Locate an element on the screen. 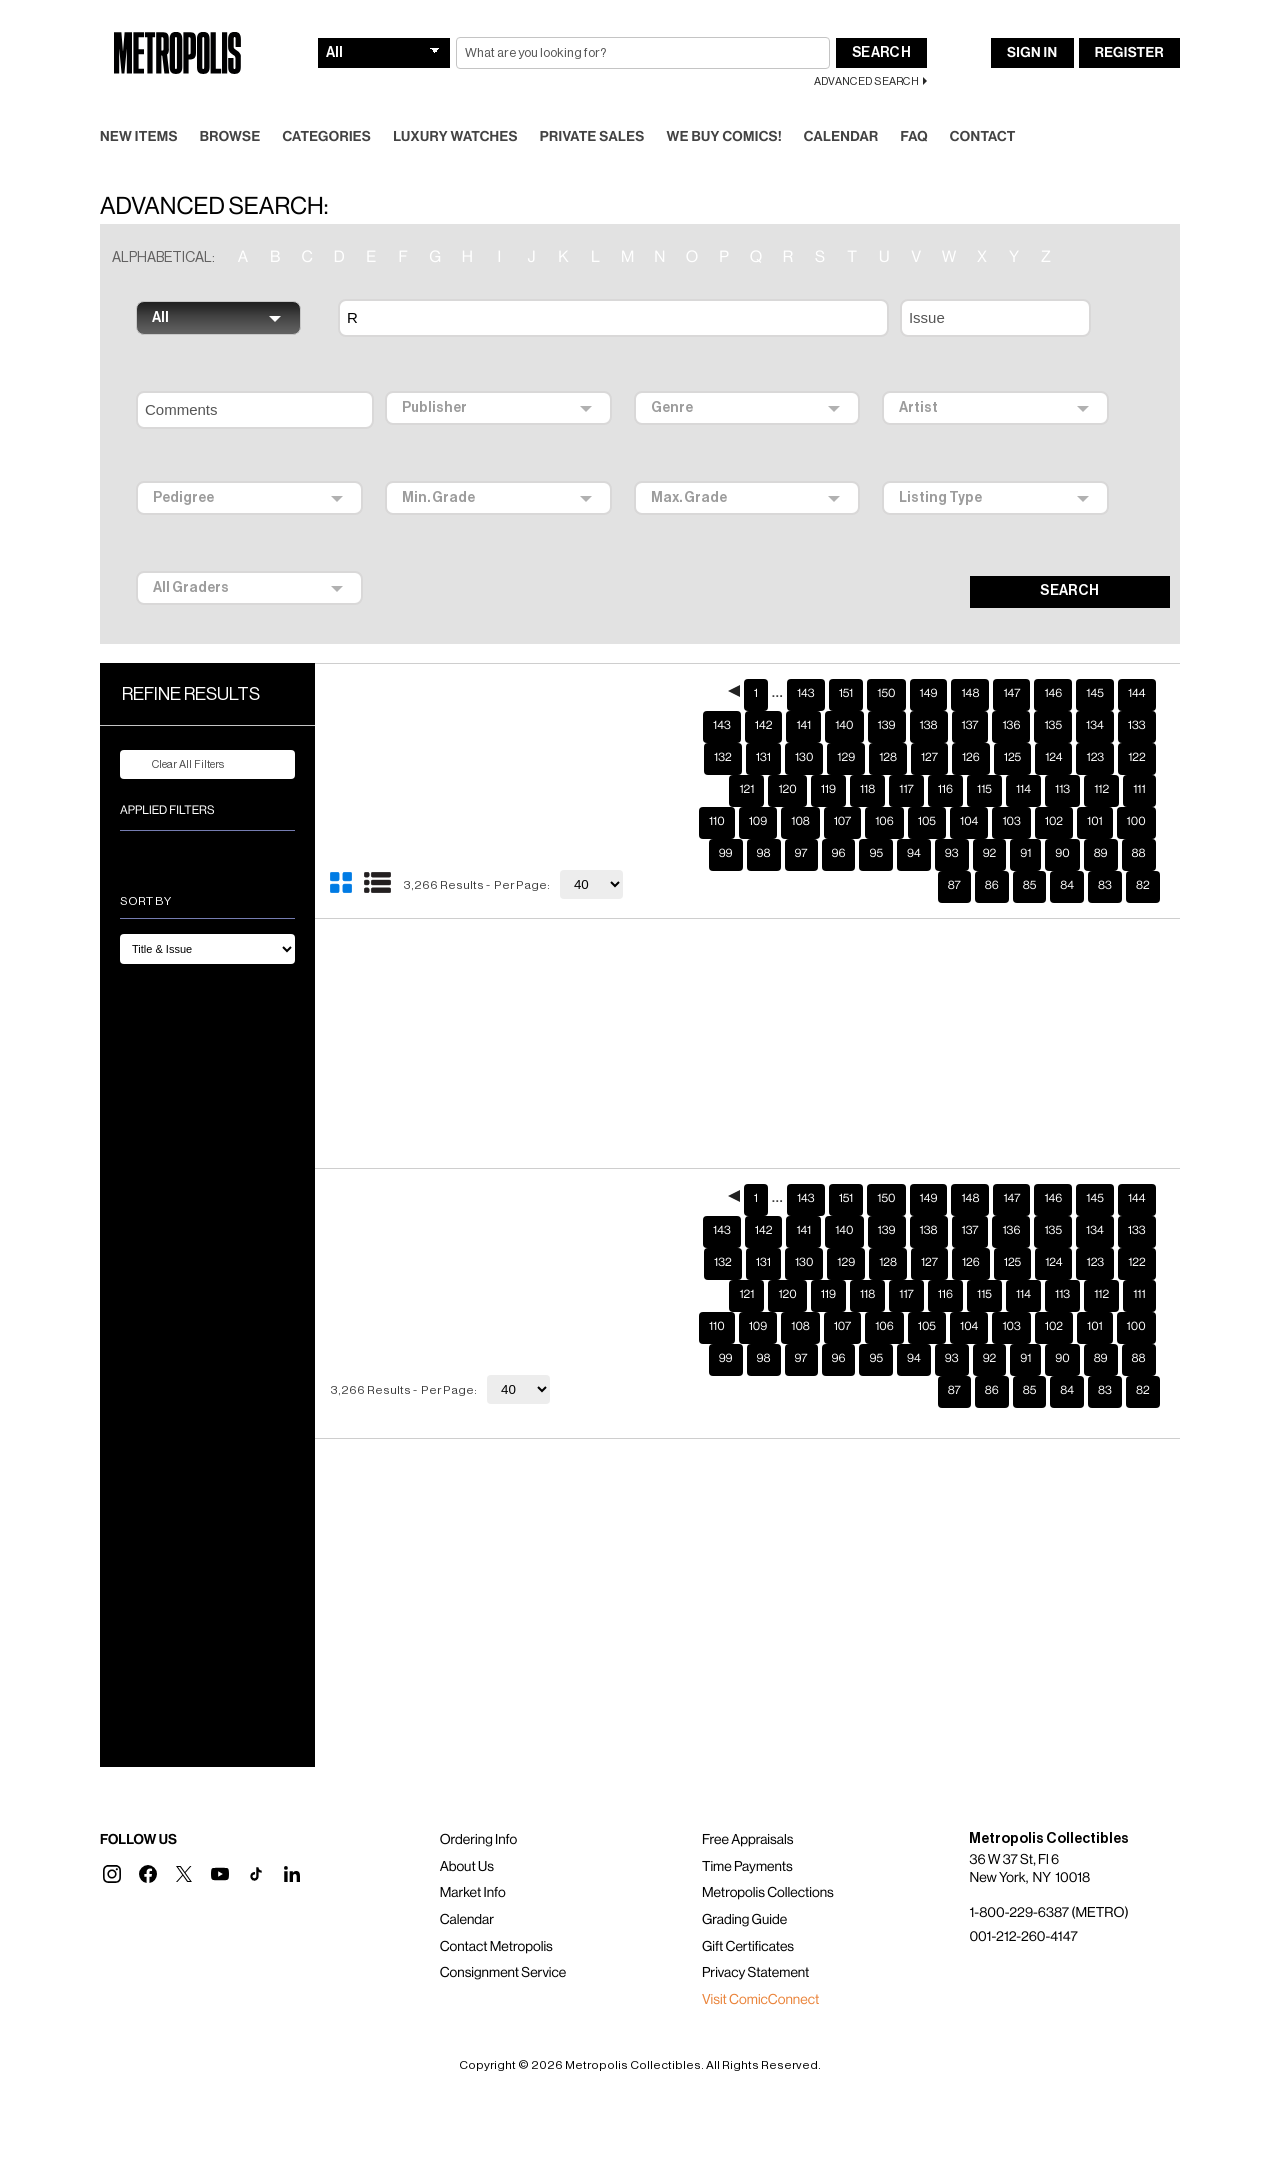 The width and height of the screenshot is (1280, 2170). 103 is located at coordinates (1011, 790).